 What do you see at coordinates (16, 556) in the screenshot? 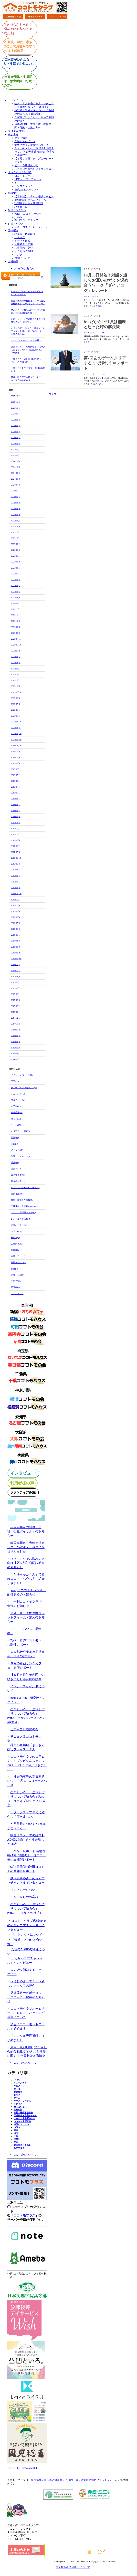
I see `2023/05(1)` at bounding box center [16, 556].